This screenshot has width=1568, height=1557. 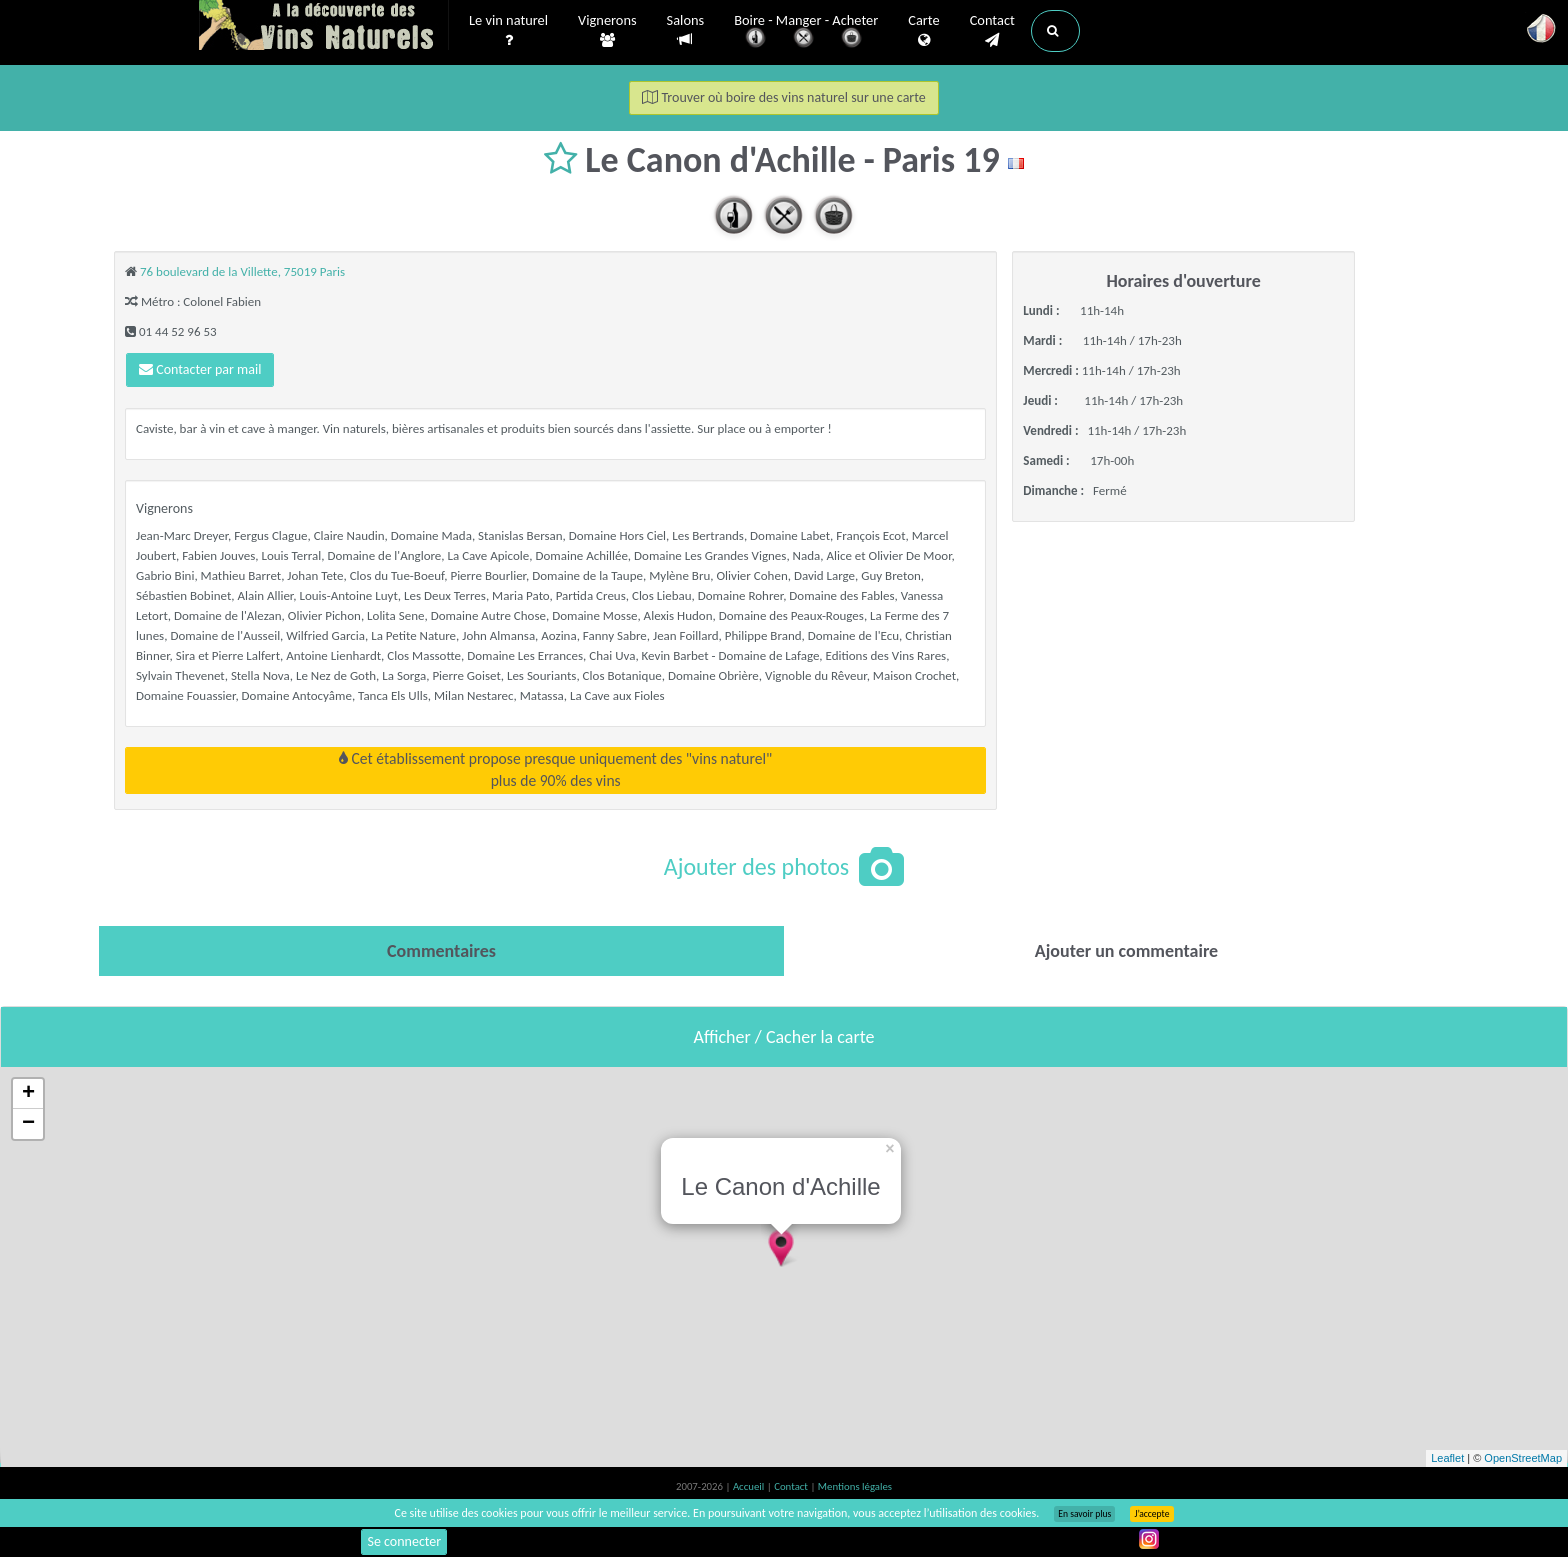 I want to click on Vignerons, so click(x=607, y=31).